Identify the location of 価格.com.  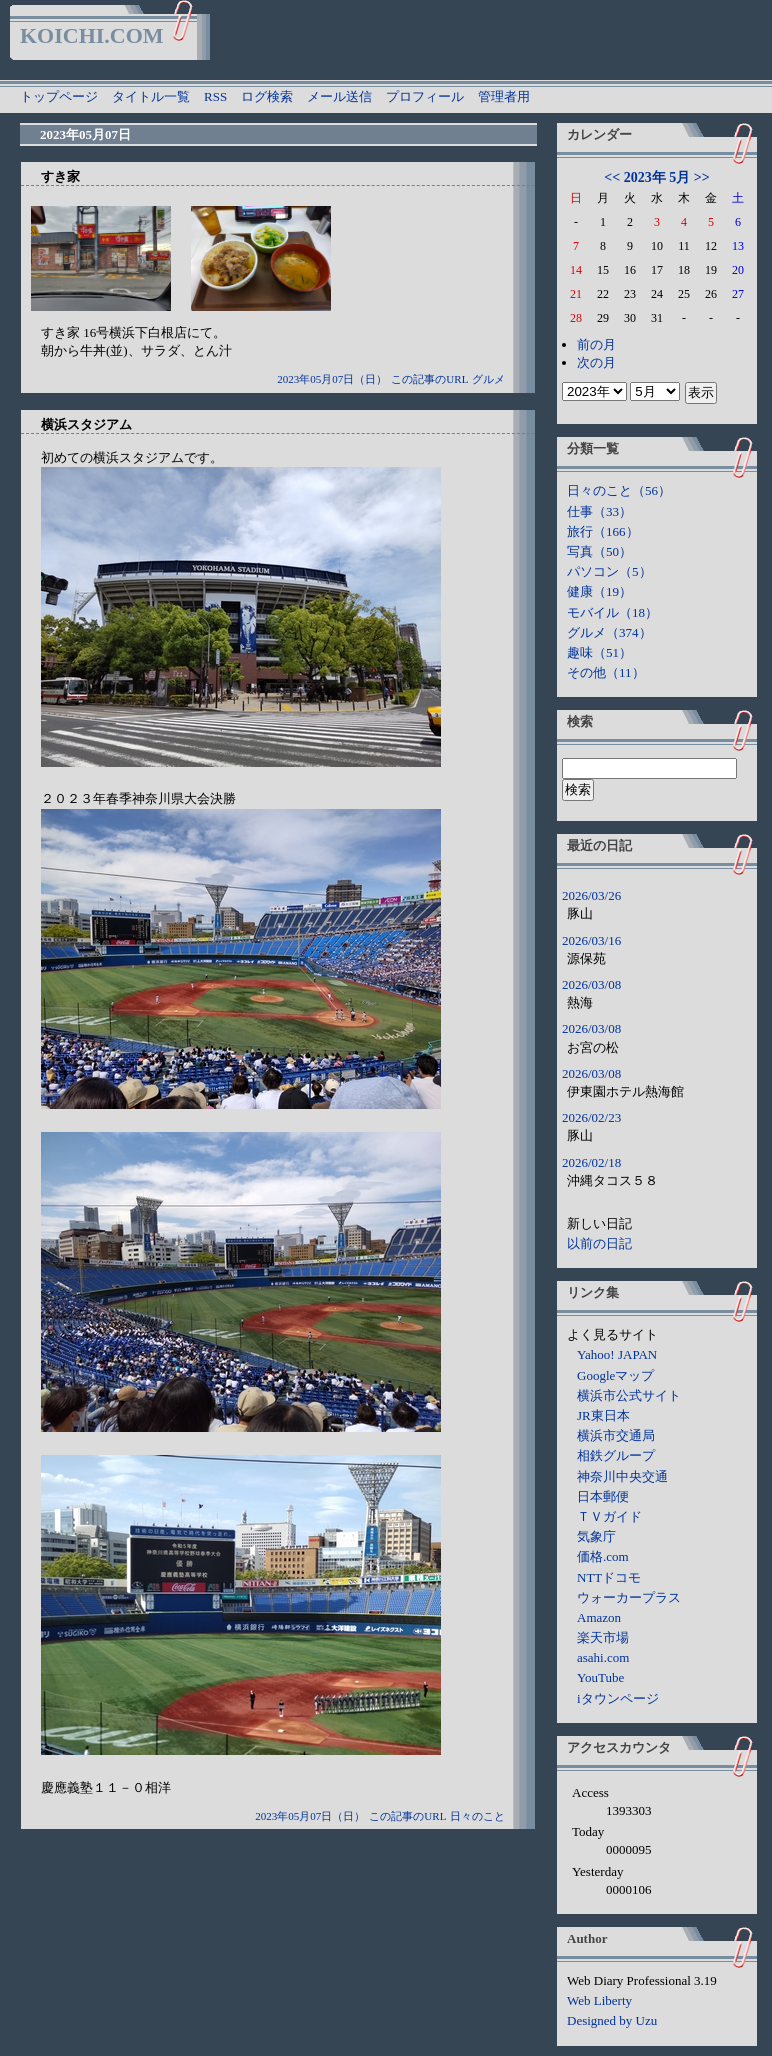
(603, 1556).